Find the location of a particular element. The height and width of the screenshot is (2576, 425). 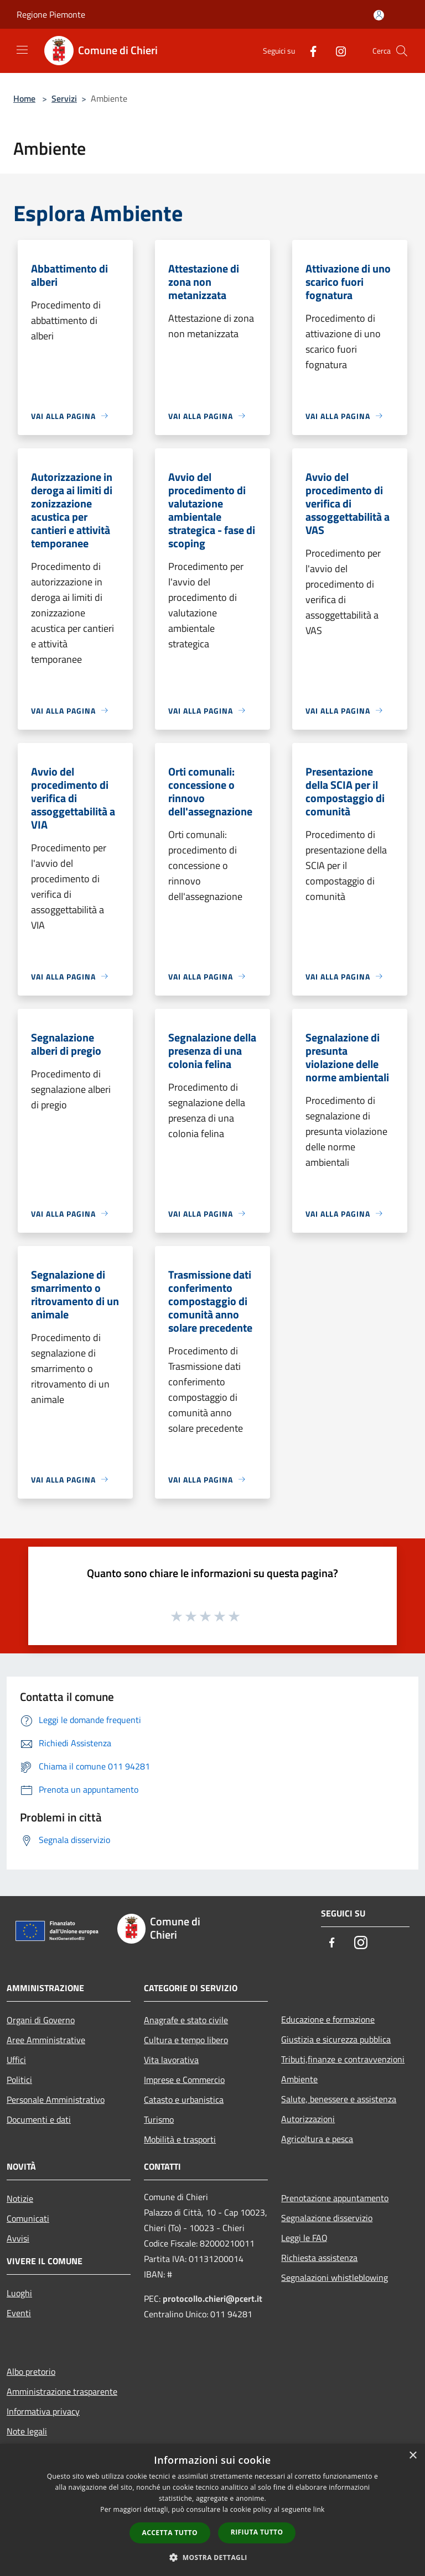

Eventi is located at coordinates (19, 2313).